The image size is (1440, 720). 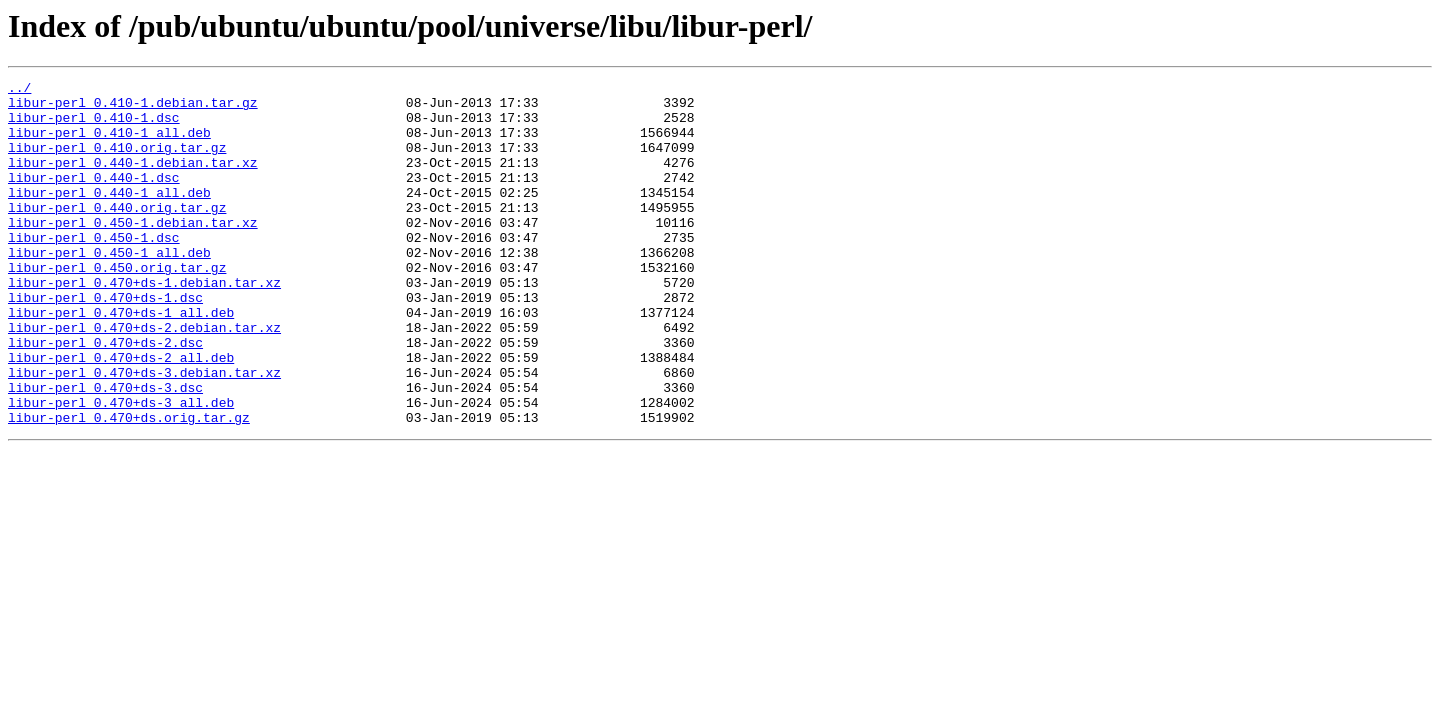 I want to click on libur-perl_0.470+ds-2.dsc, so click(x=105, y=396).